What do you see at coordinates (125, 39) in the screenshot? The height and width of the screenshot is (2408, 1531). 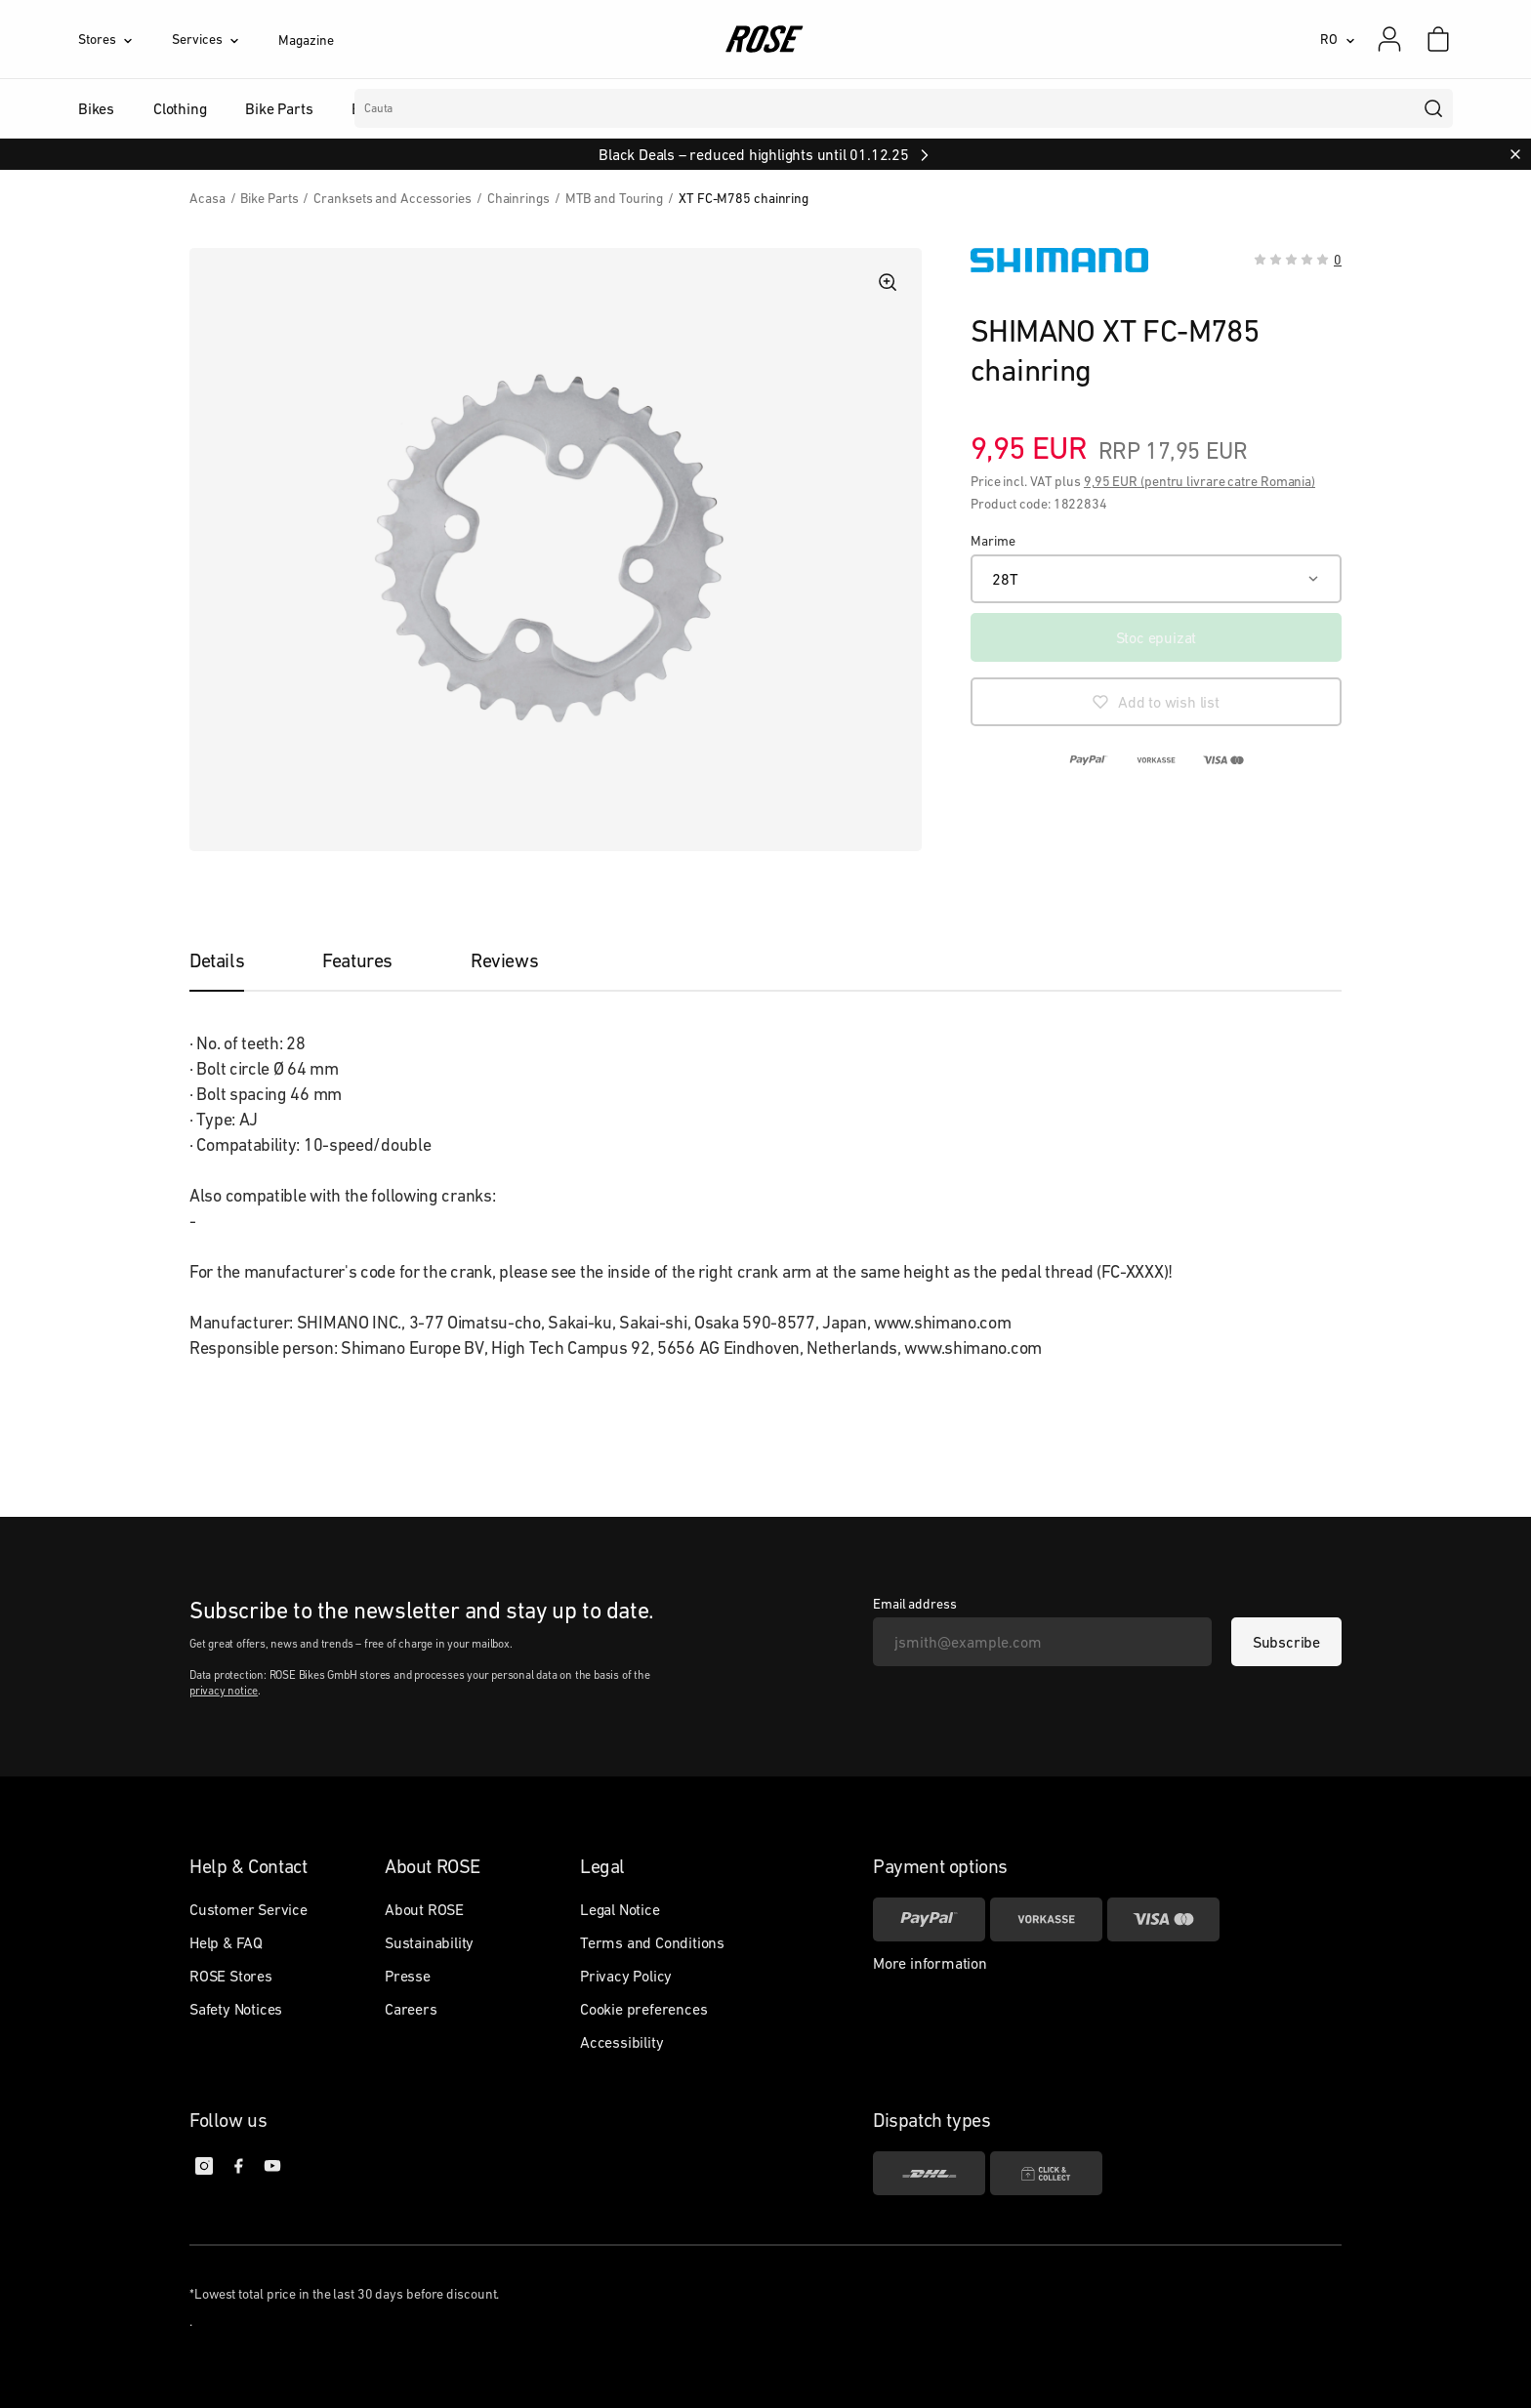 I see `[Stores]` at bounding box center [125, 39].